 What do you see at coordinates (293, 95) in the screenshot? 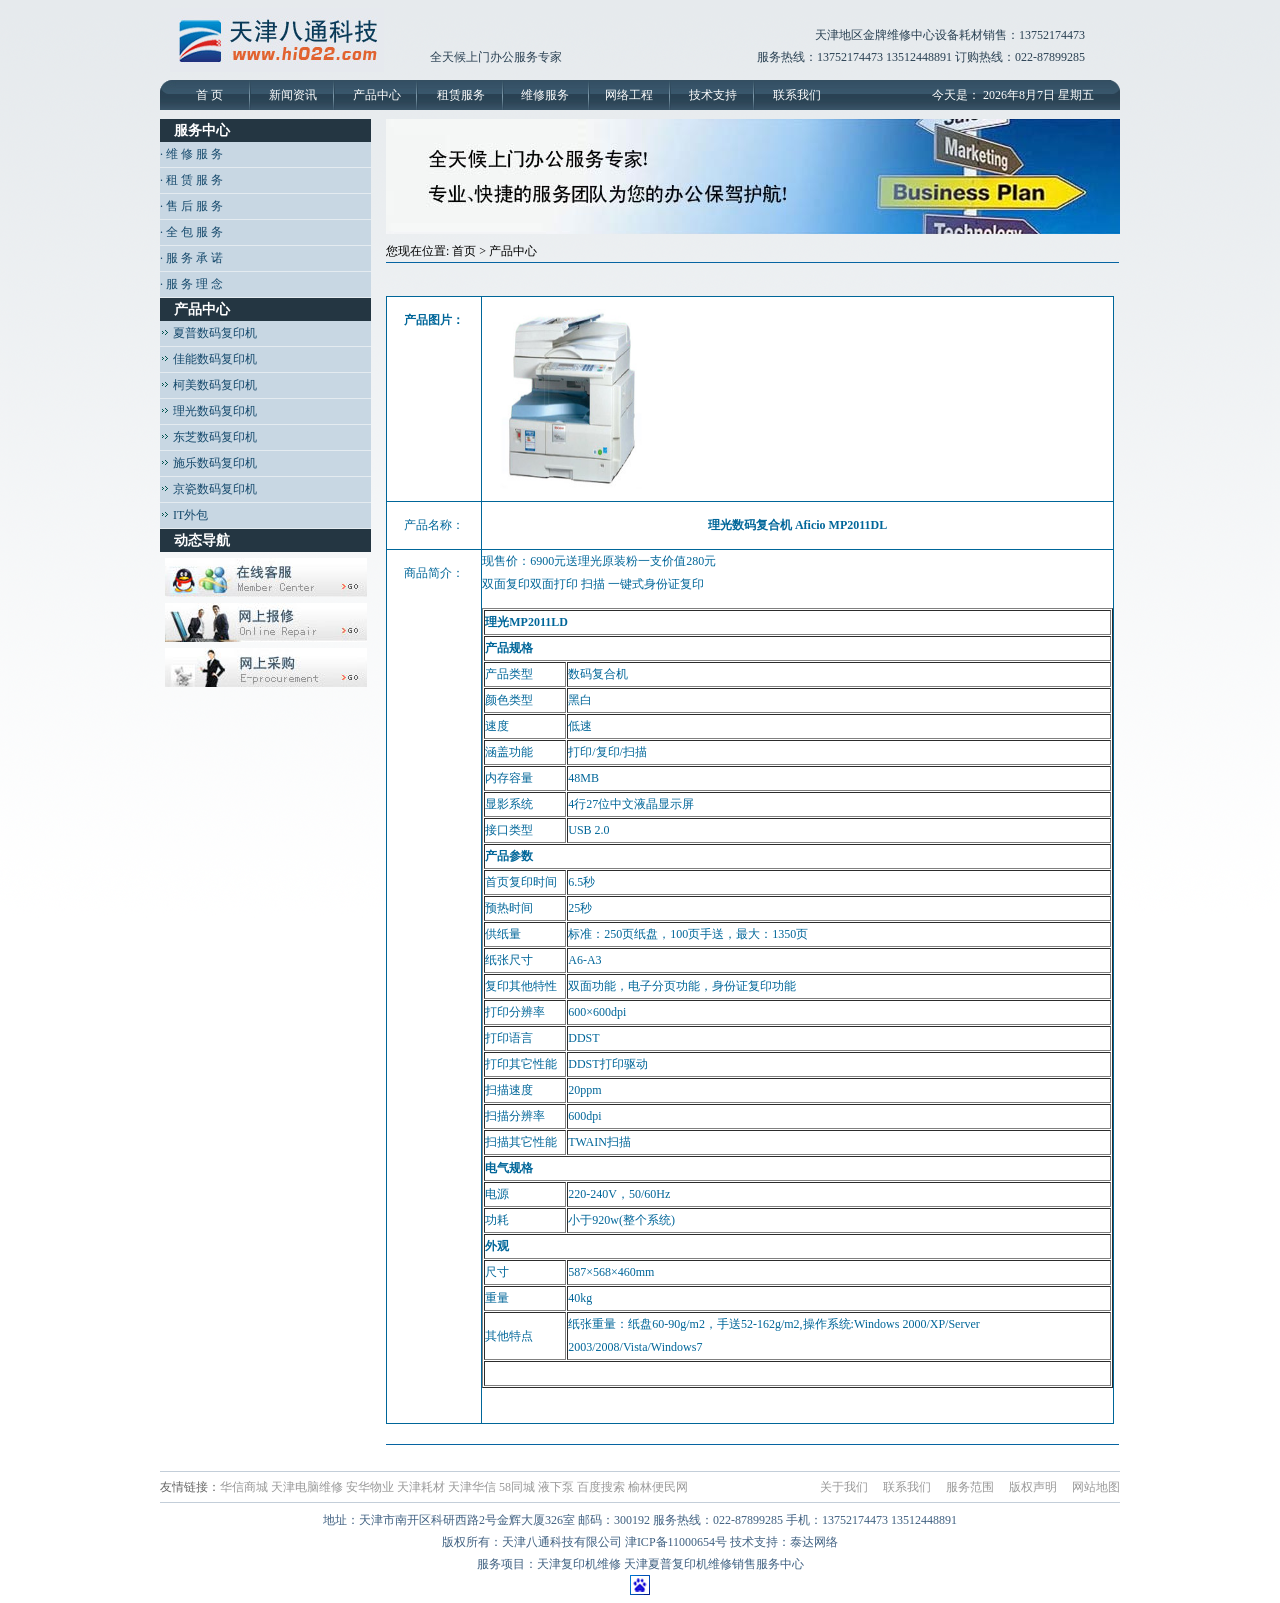
I see `新闻资讯` at bounding box center [293, 95].